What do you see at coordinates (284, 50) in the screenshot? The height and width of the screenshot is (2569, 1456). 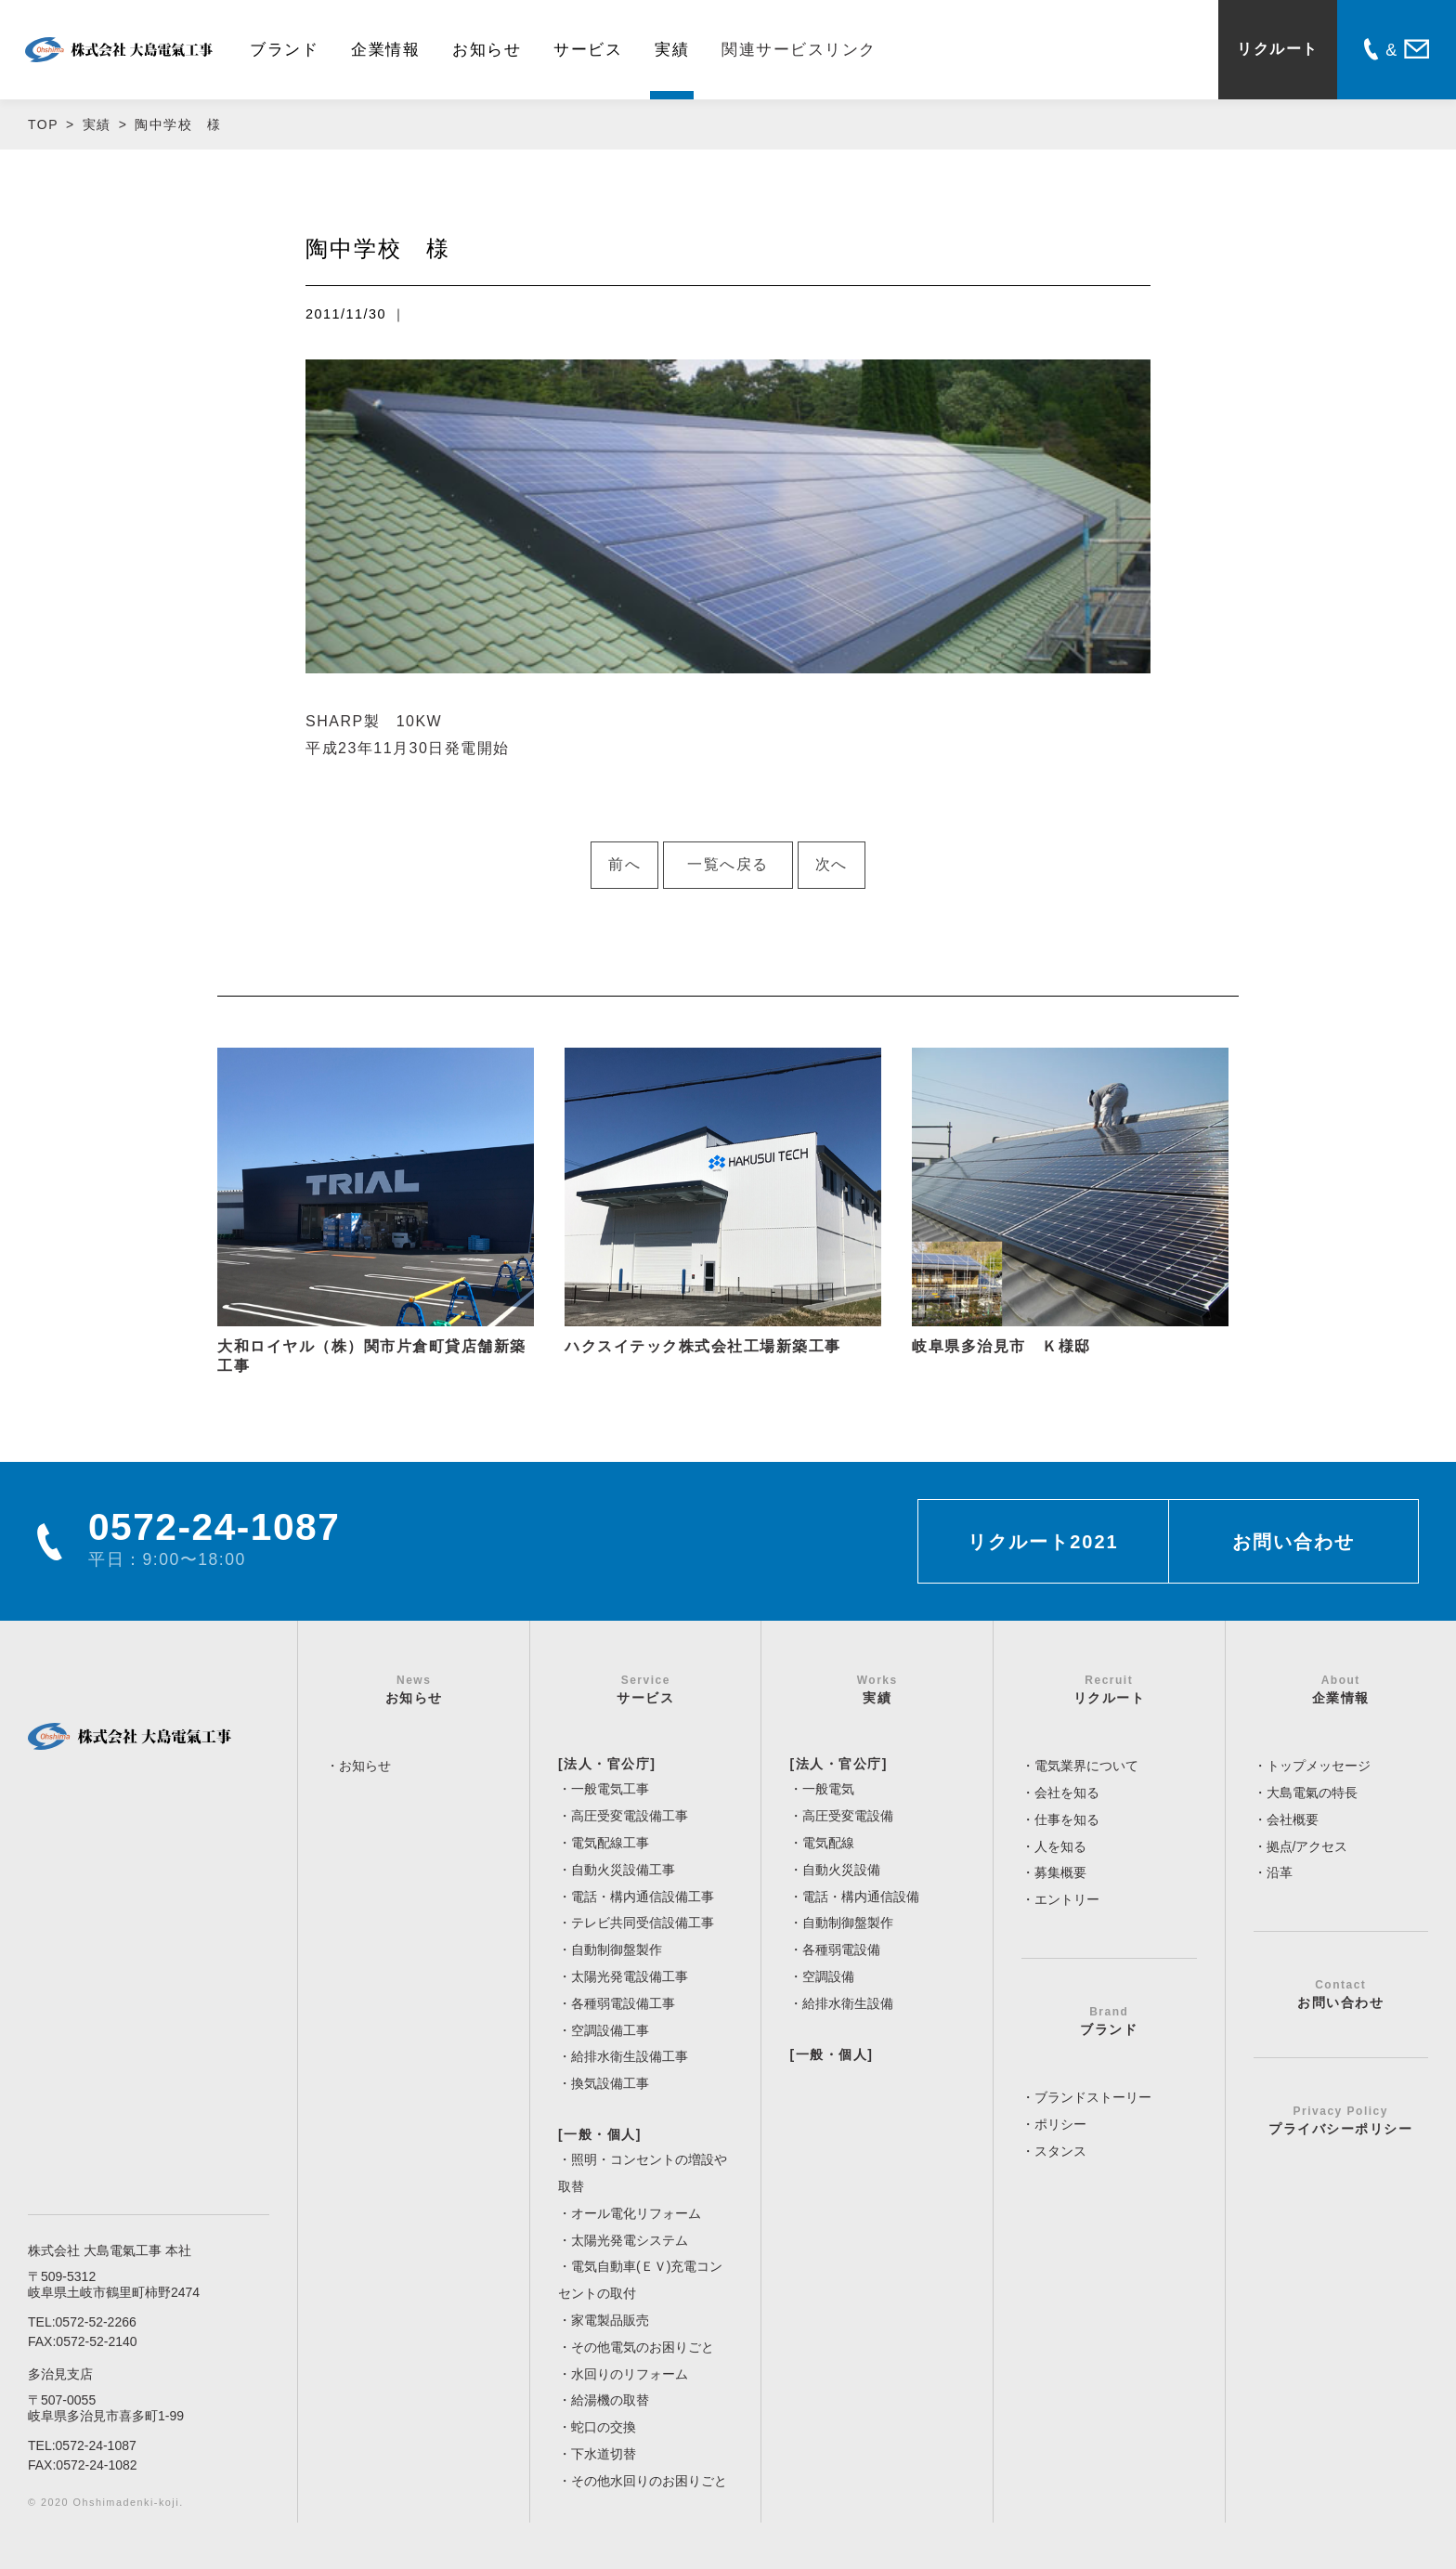 I see `ブランド` at bounding box center [284, 50].